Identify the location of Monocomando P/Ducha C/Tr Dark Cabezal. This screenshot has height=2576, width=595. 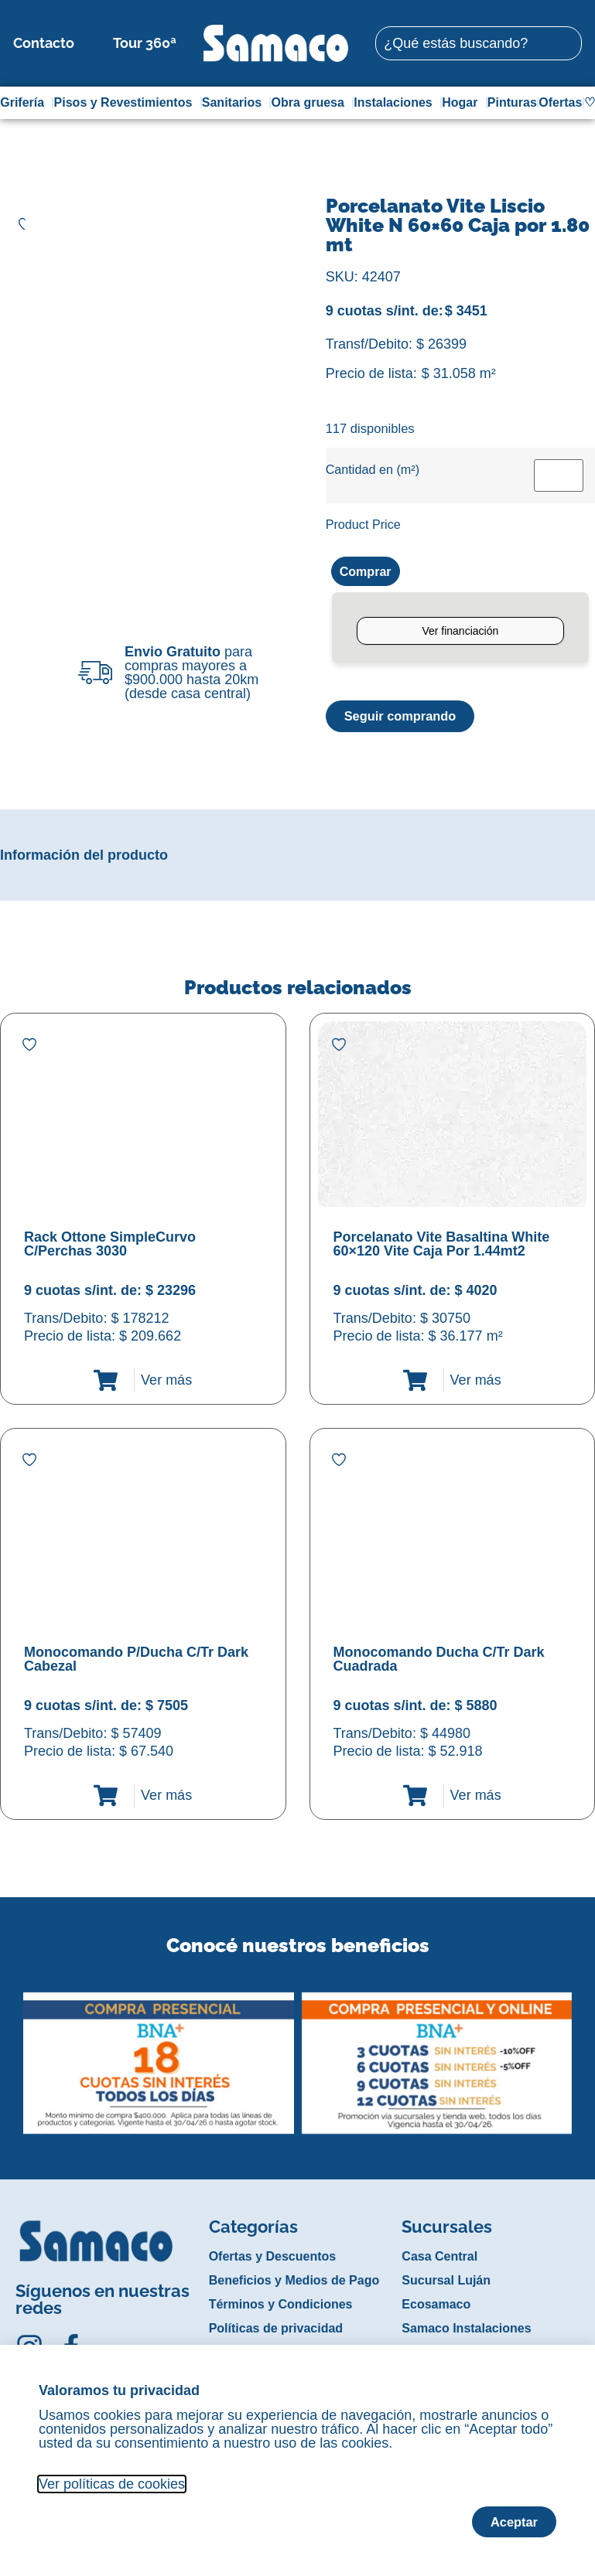
(136, 1661).